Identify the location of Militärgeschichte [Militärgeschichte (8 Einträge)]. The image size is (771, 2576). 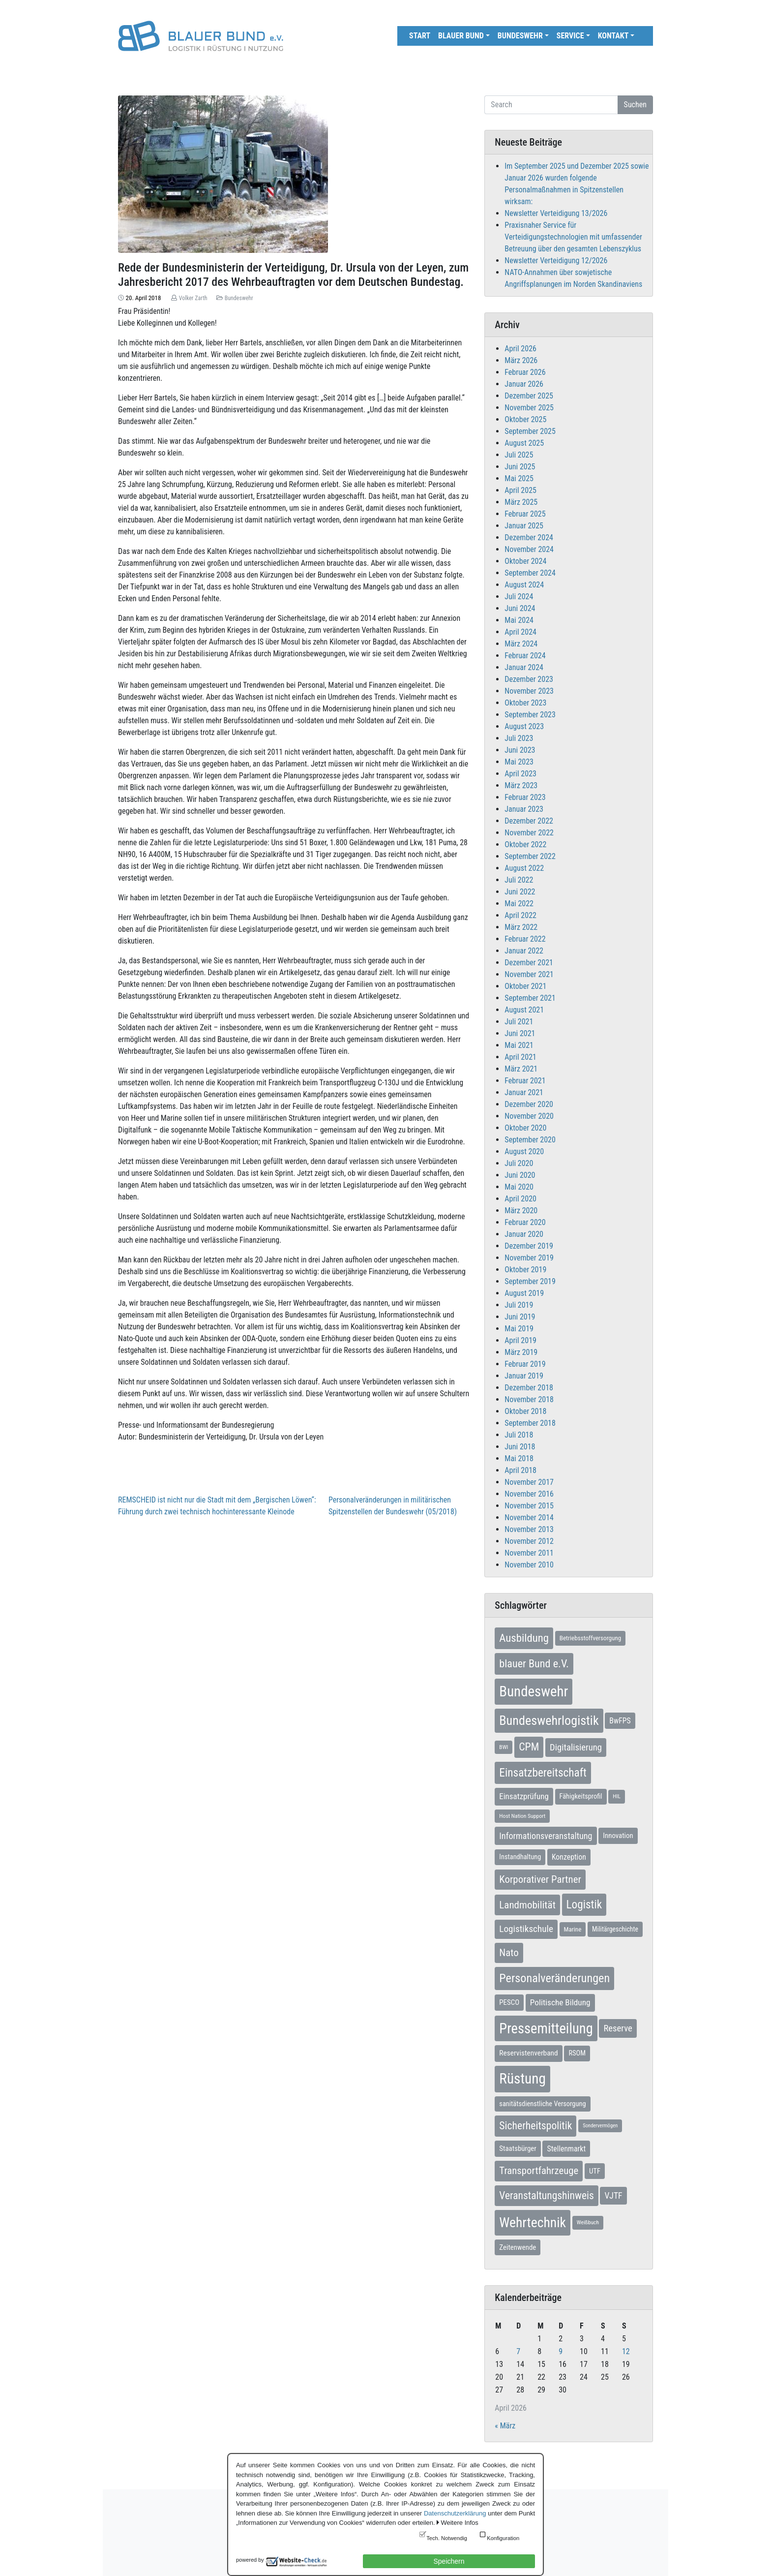
(615, 1929).